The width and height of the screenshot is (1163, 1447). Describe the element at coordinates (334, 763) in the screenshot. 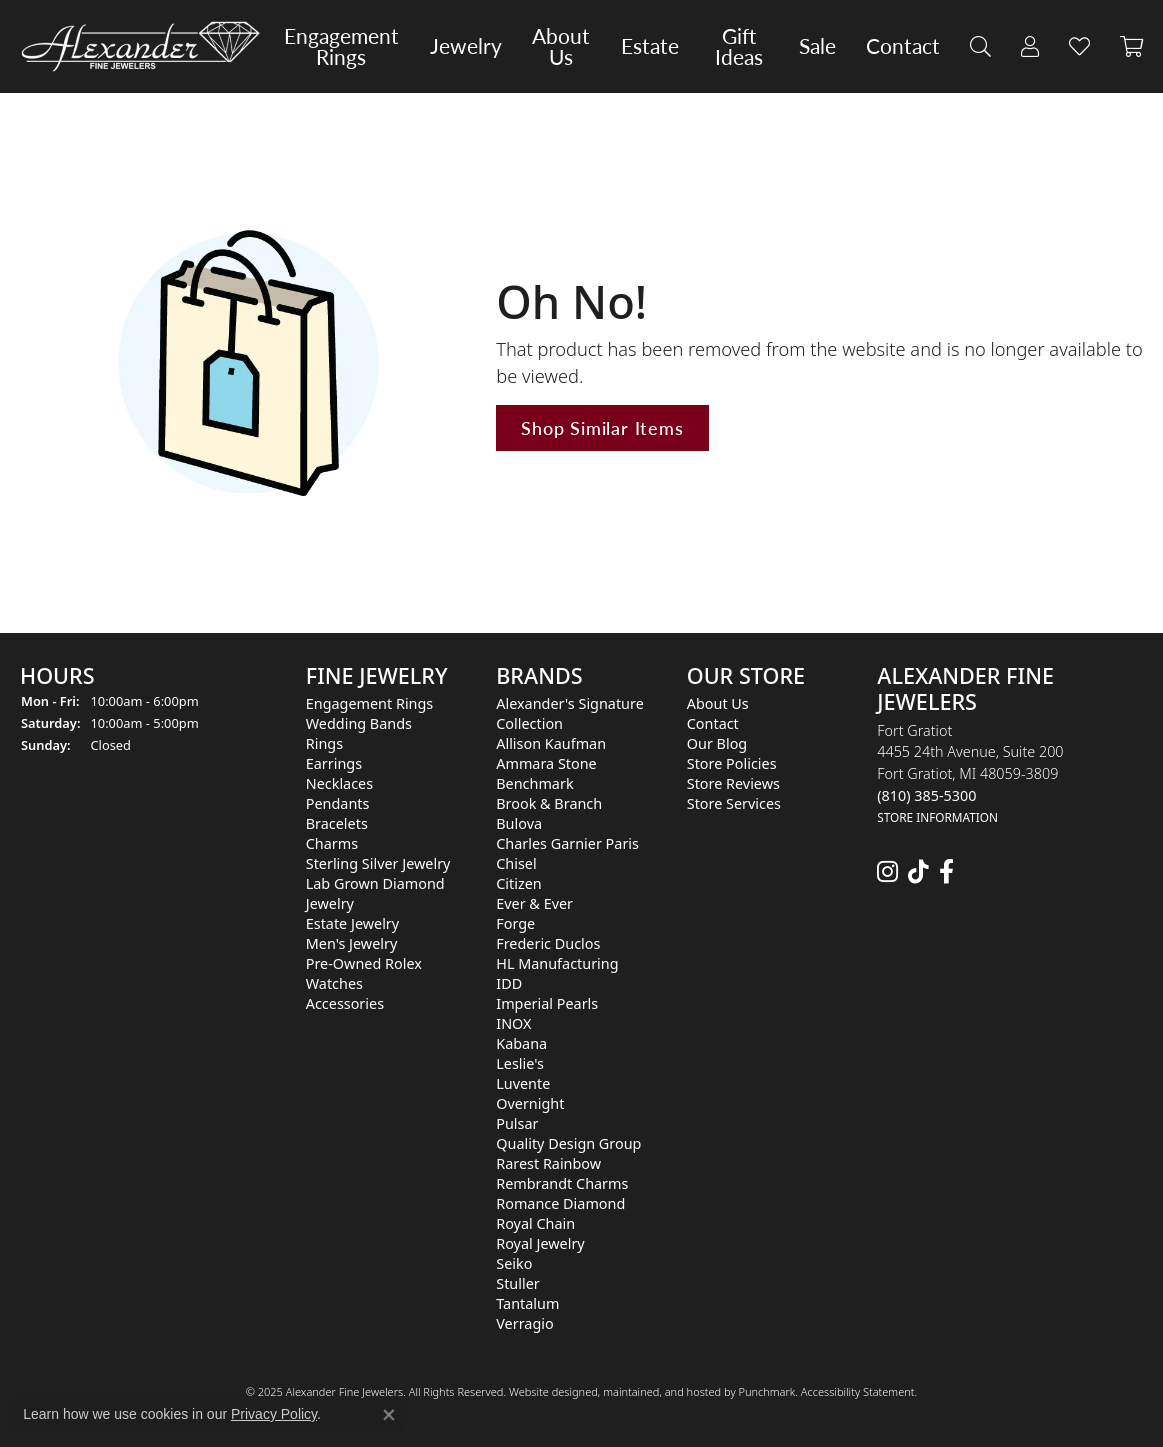

I see `Earrings [menuitem]` at that location.